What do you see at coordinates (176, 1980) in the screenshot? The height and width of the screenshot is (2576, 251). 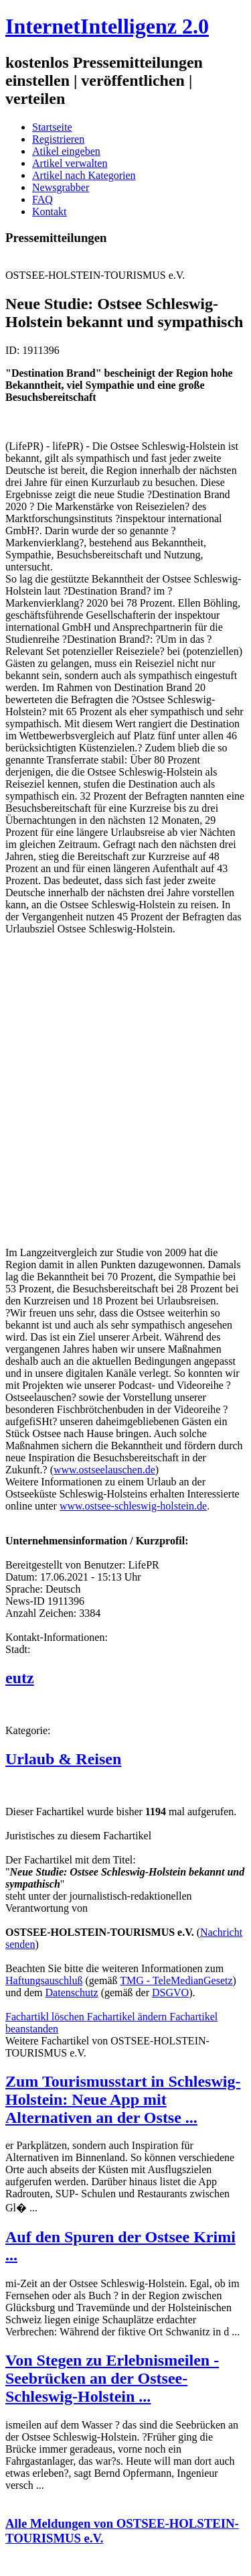 I see `TMG - TeleMedianGesetz` at bounding box center [176, 1980].